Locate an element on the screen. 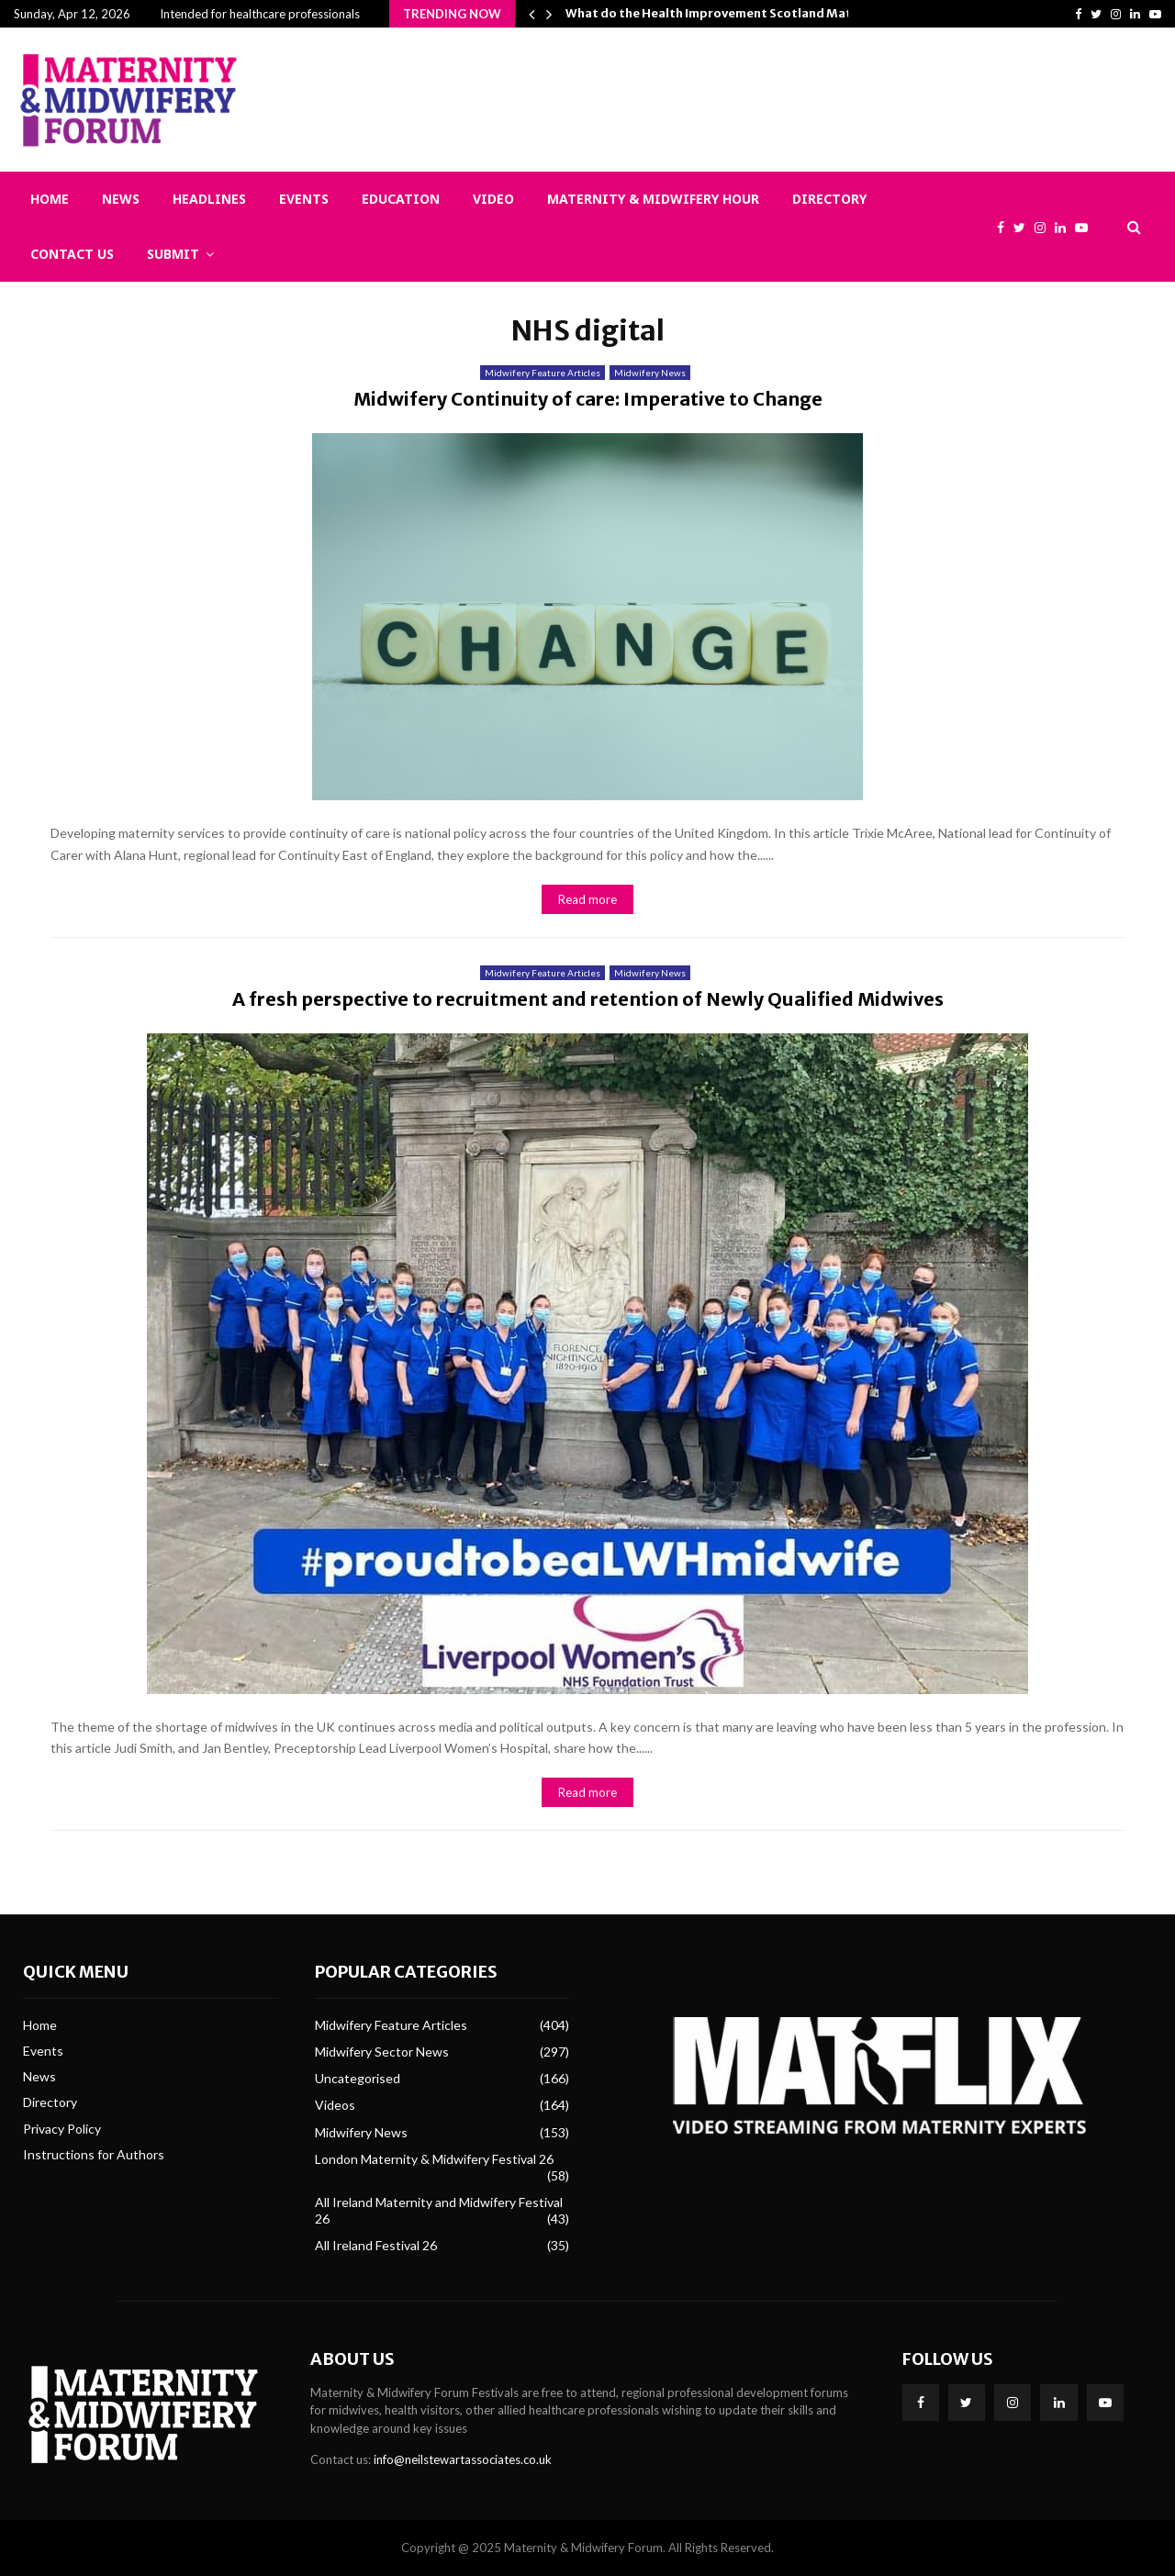 Image resolution: width=1175 pixels, height=2576 pixels. Midwifery Feature Articles is located at coordinates (542, 372).